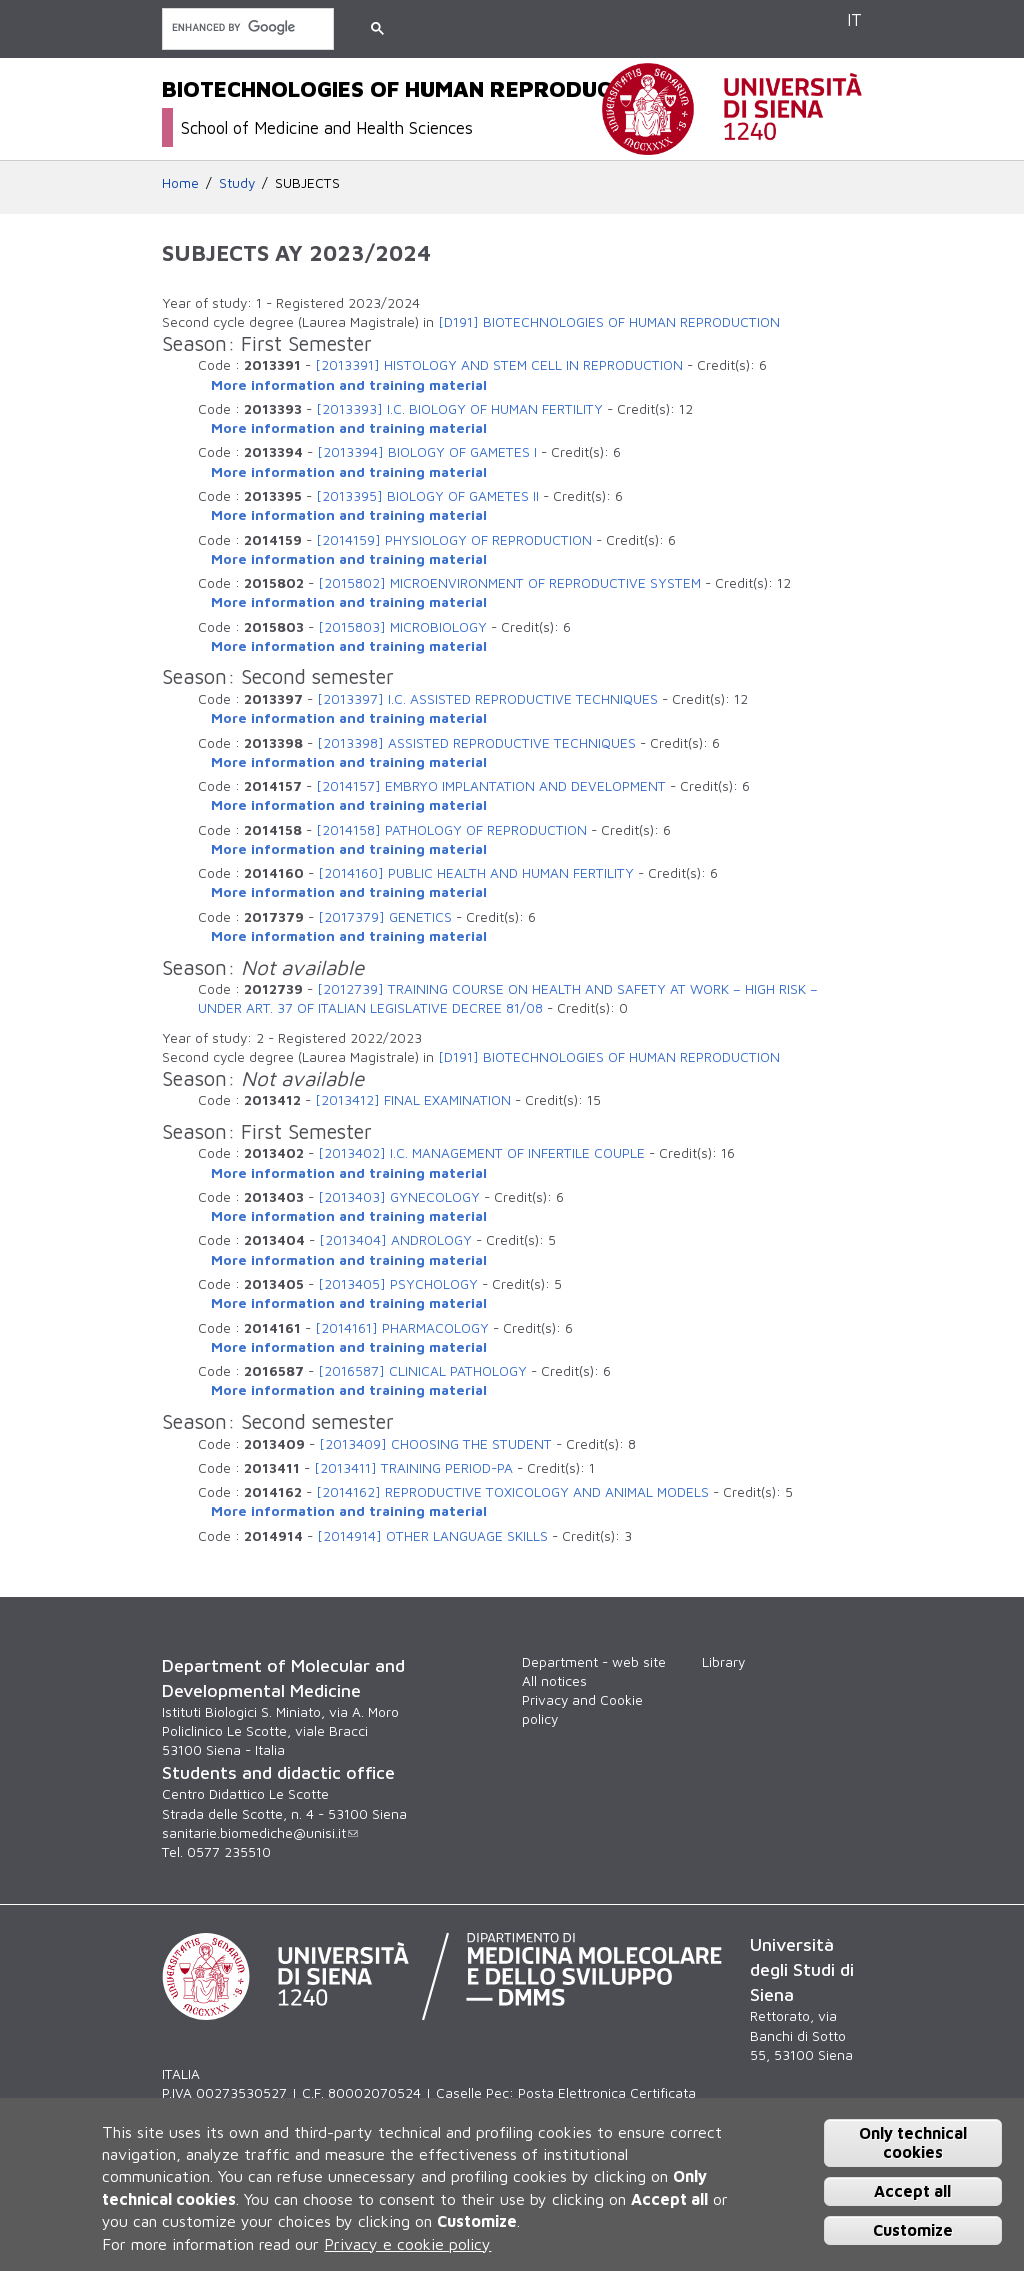  I want to click on [search], so click(246, 27).